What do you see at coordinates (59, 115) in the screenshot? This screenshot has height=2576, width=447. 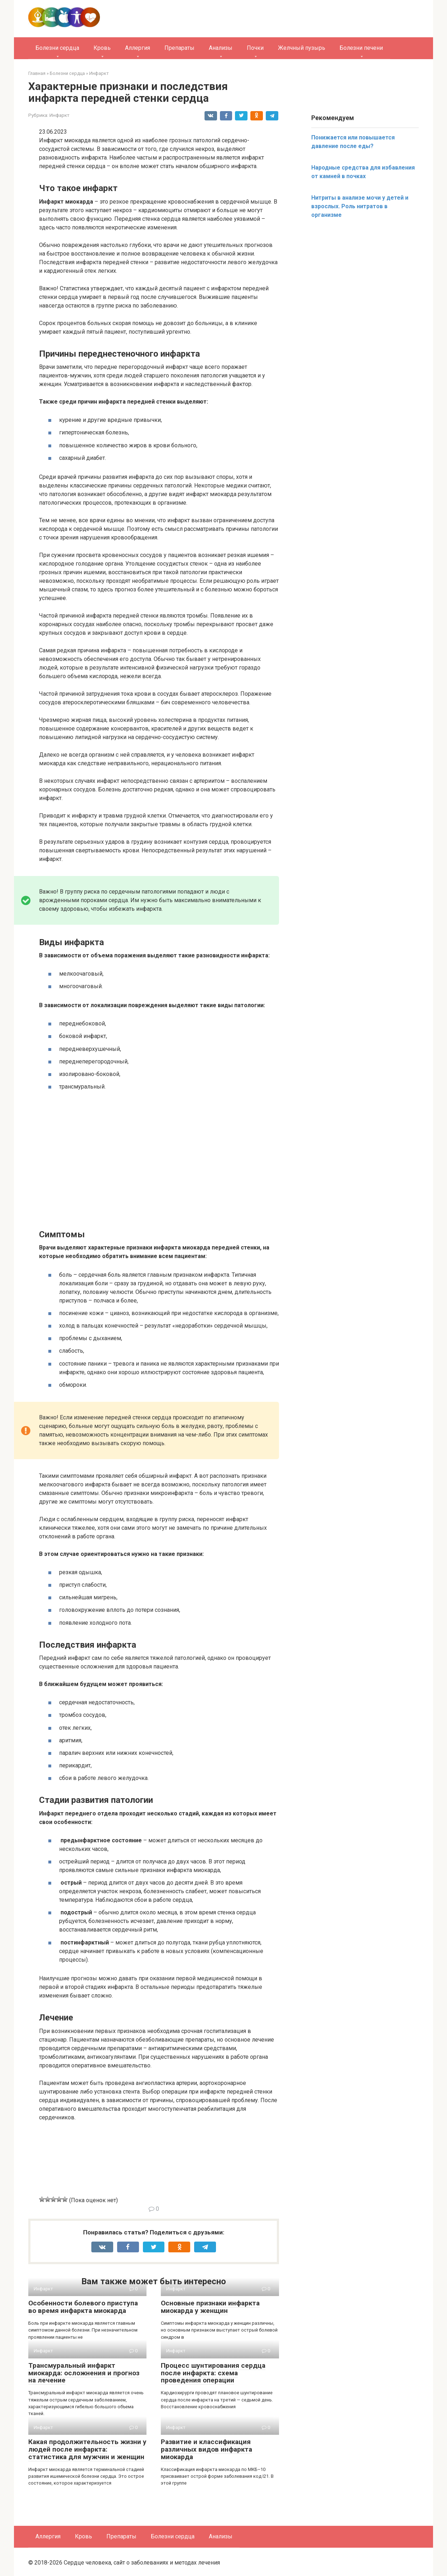 I see `Инфаркт` at bounding box center [59, 115].